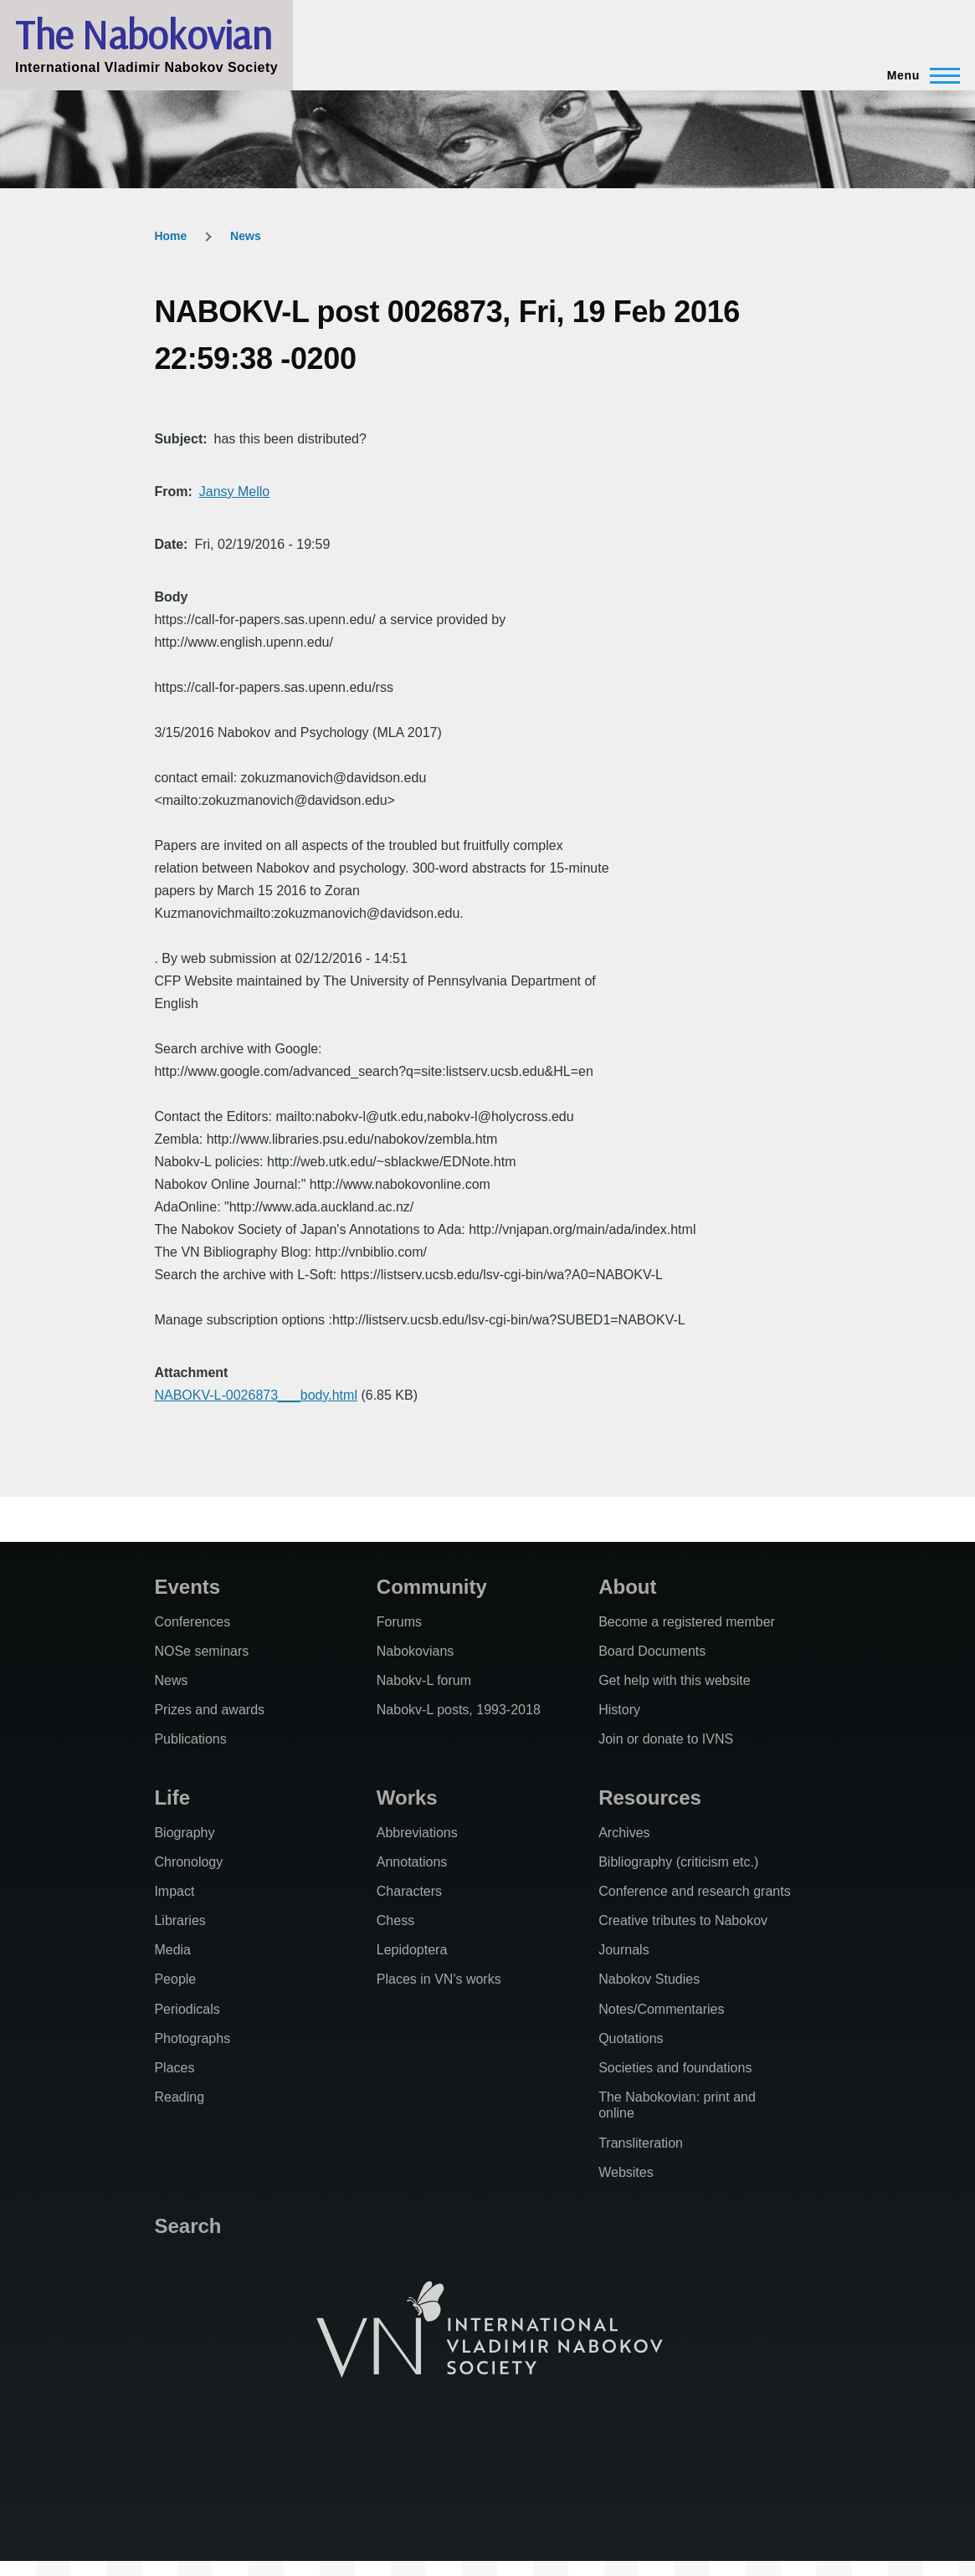  Describe the element at coordinates (623, 1950) in the screenshot. I see `Journals` at that location.